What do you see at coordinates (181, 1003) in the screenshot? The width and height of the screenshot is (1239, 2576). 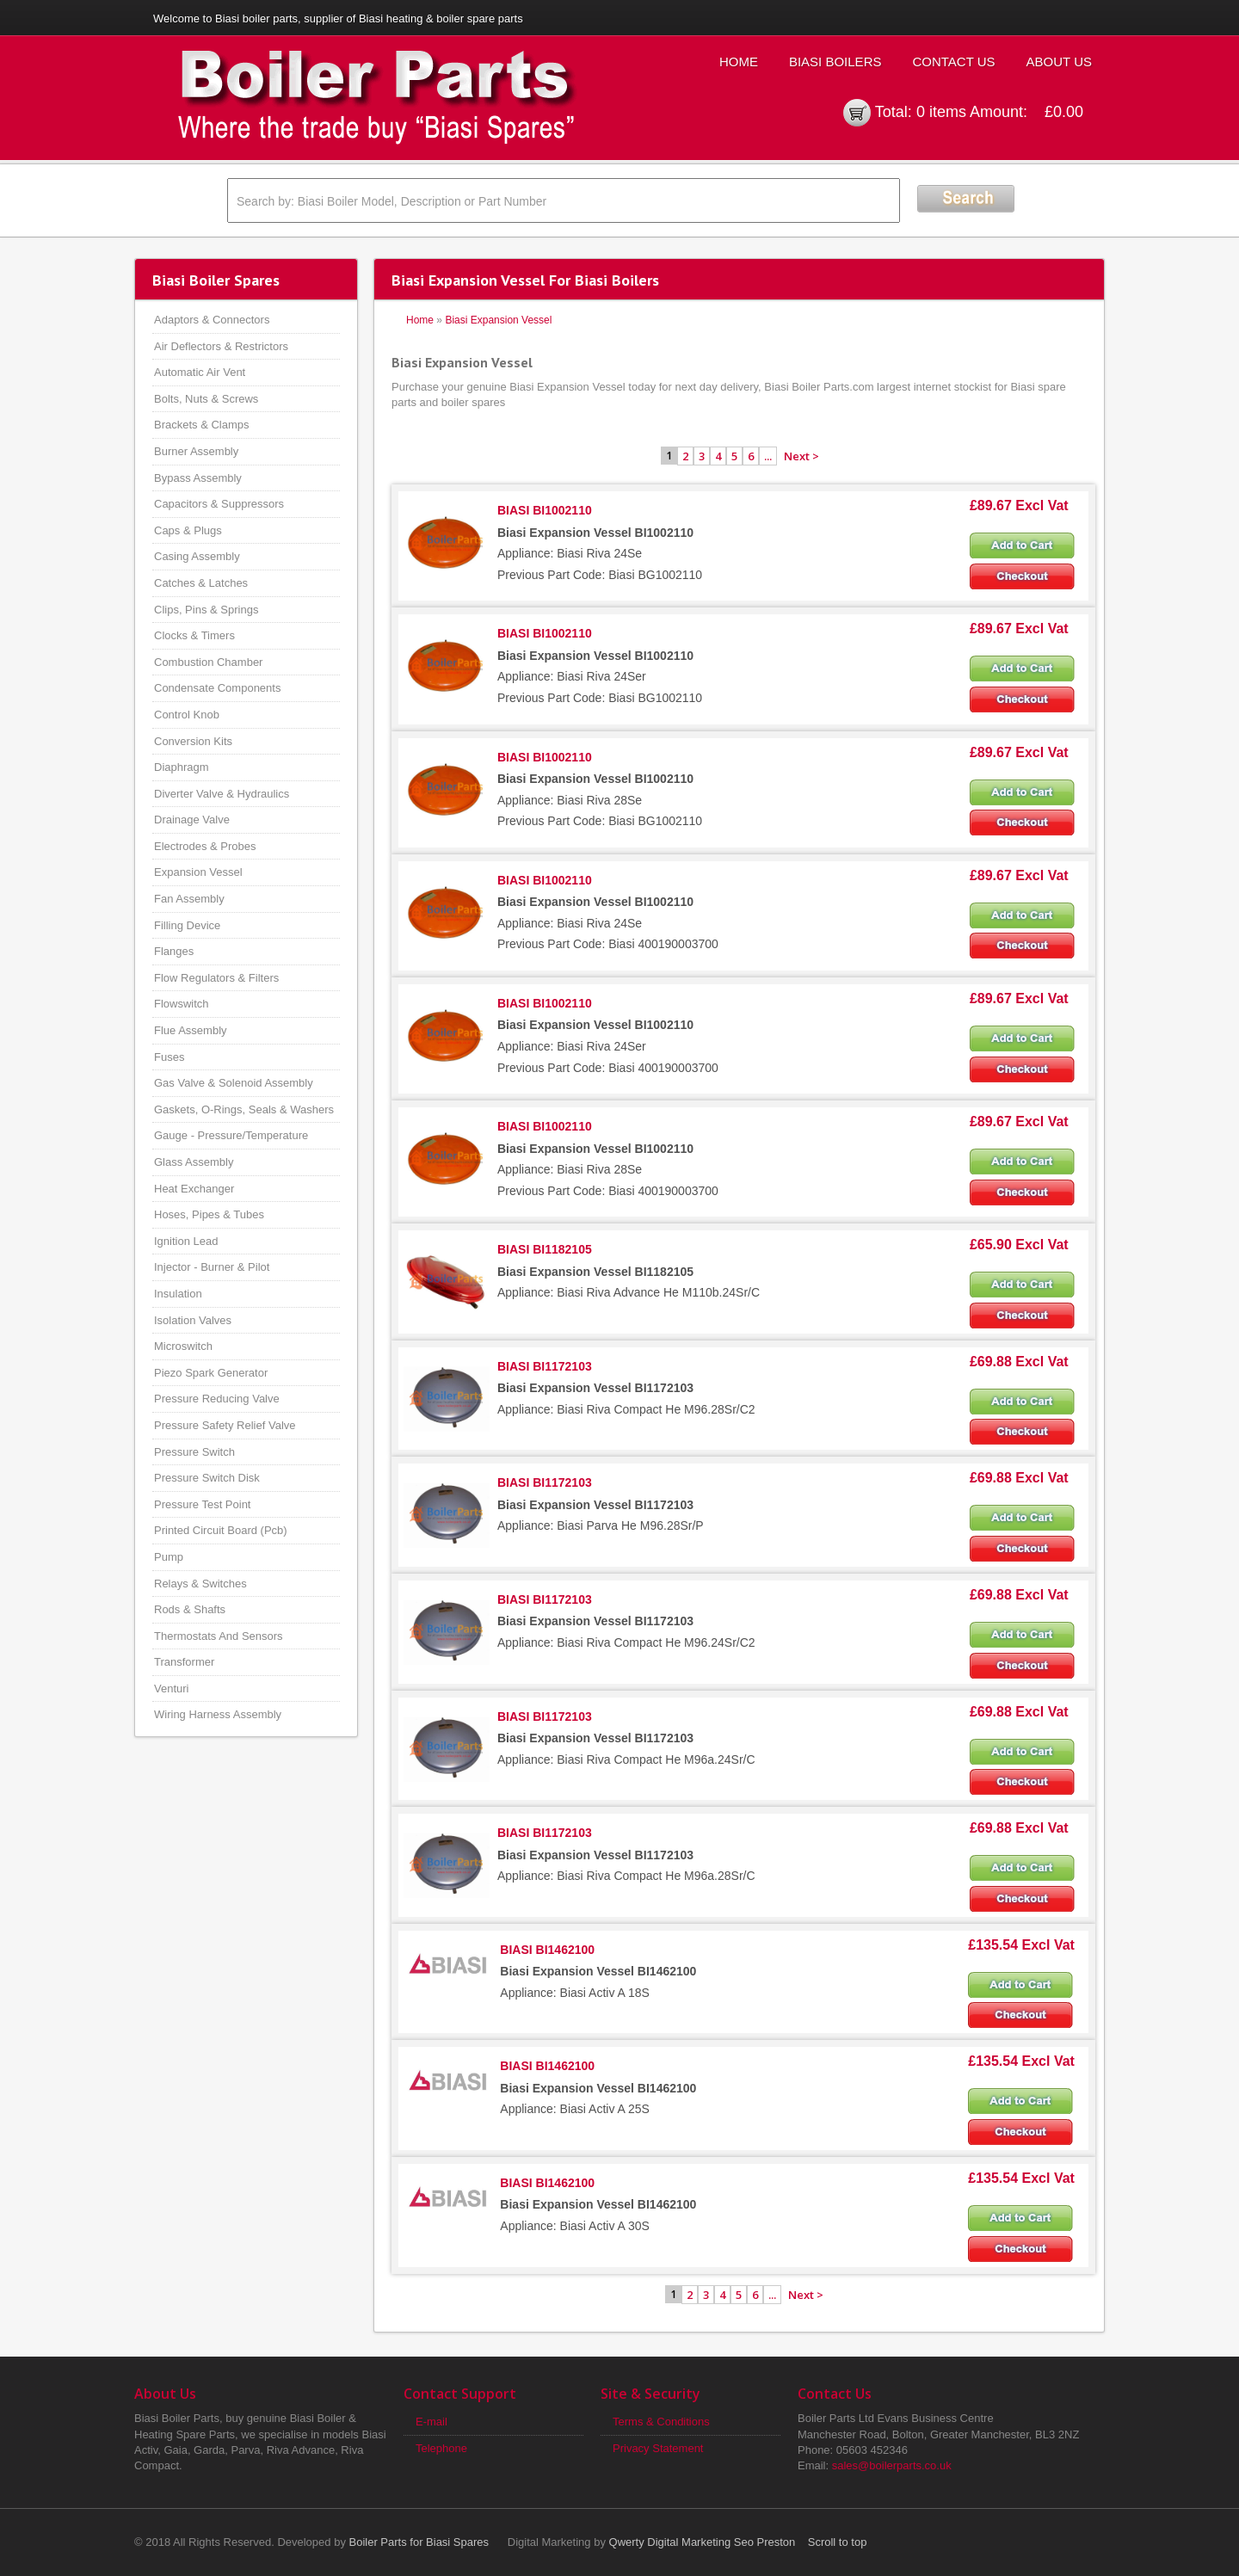 I see `Flowswitch` at bounding box center [181, 1003].